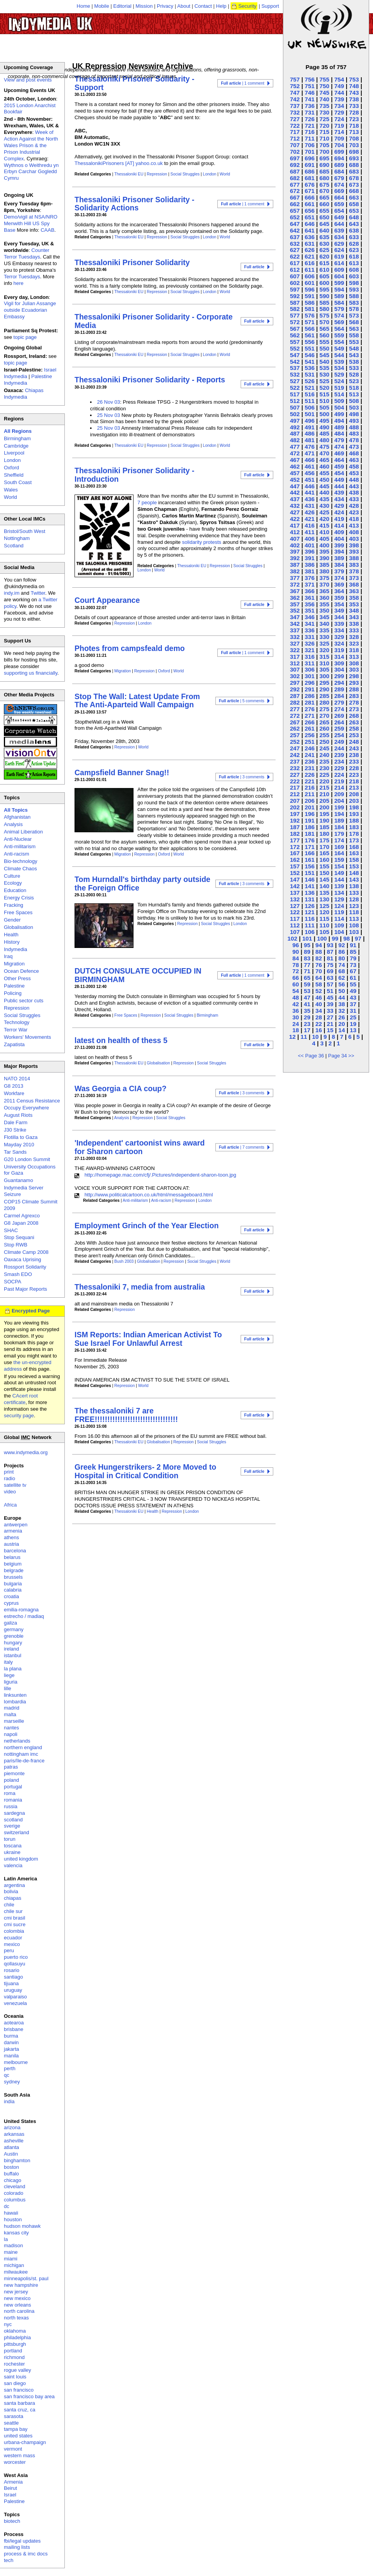 The height and width of the screenshot is (2576, 373). I want to click on 269, so click(339, 715).